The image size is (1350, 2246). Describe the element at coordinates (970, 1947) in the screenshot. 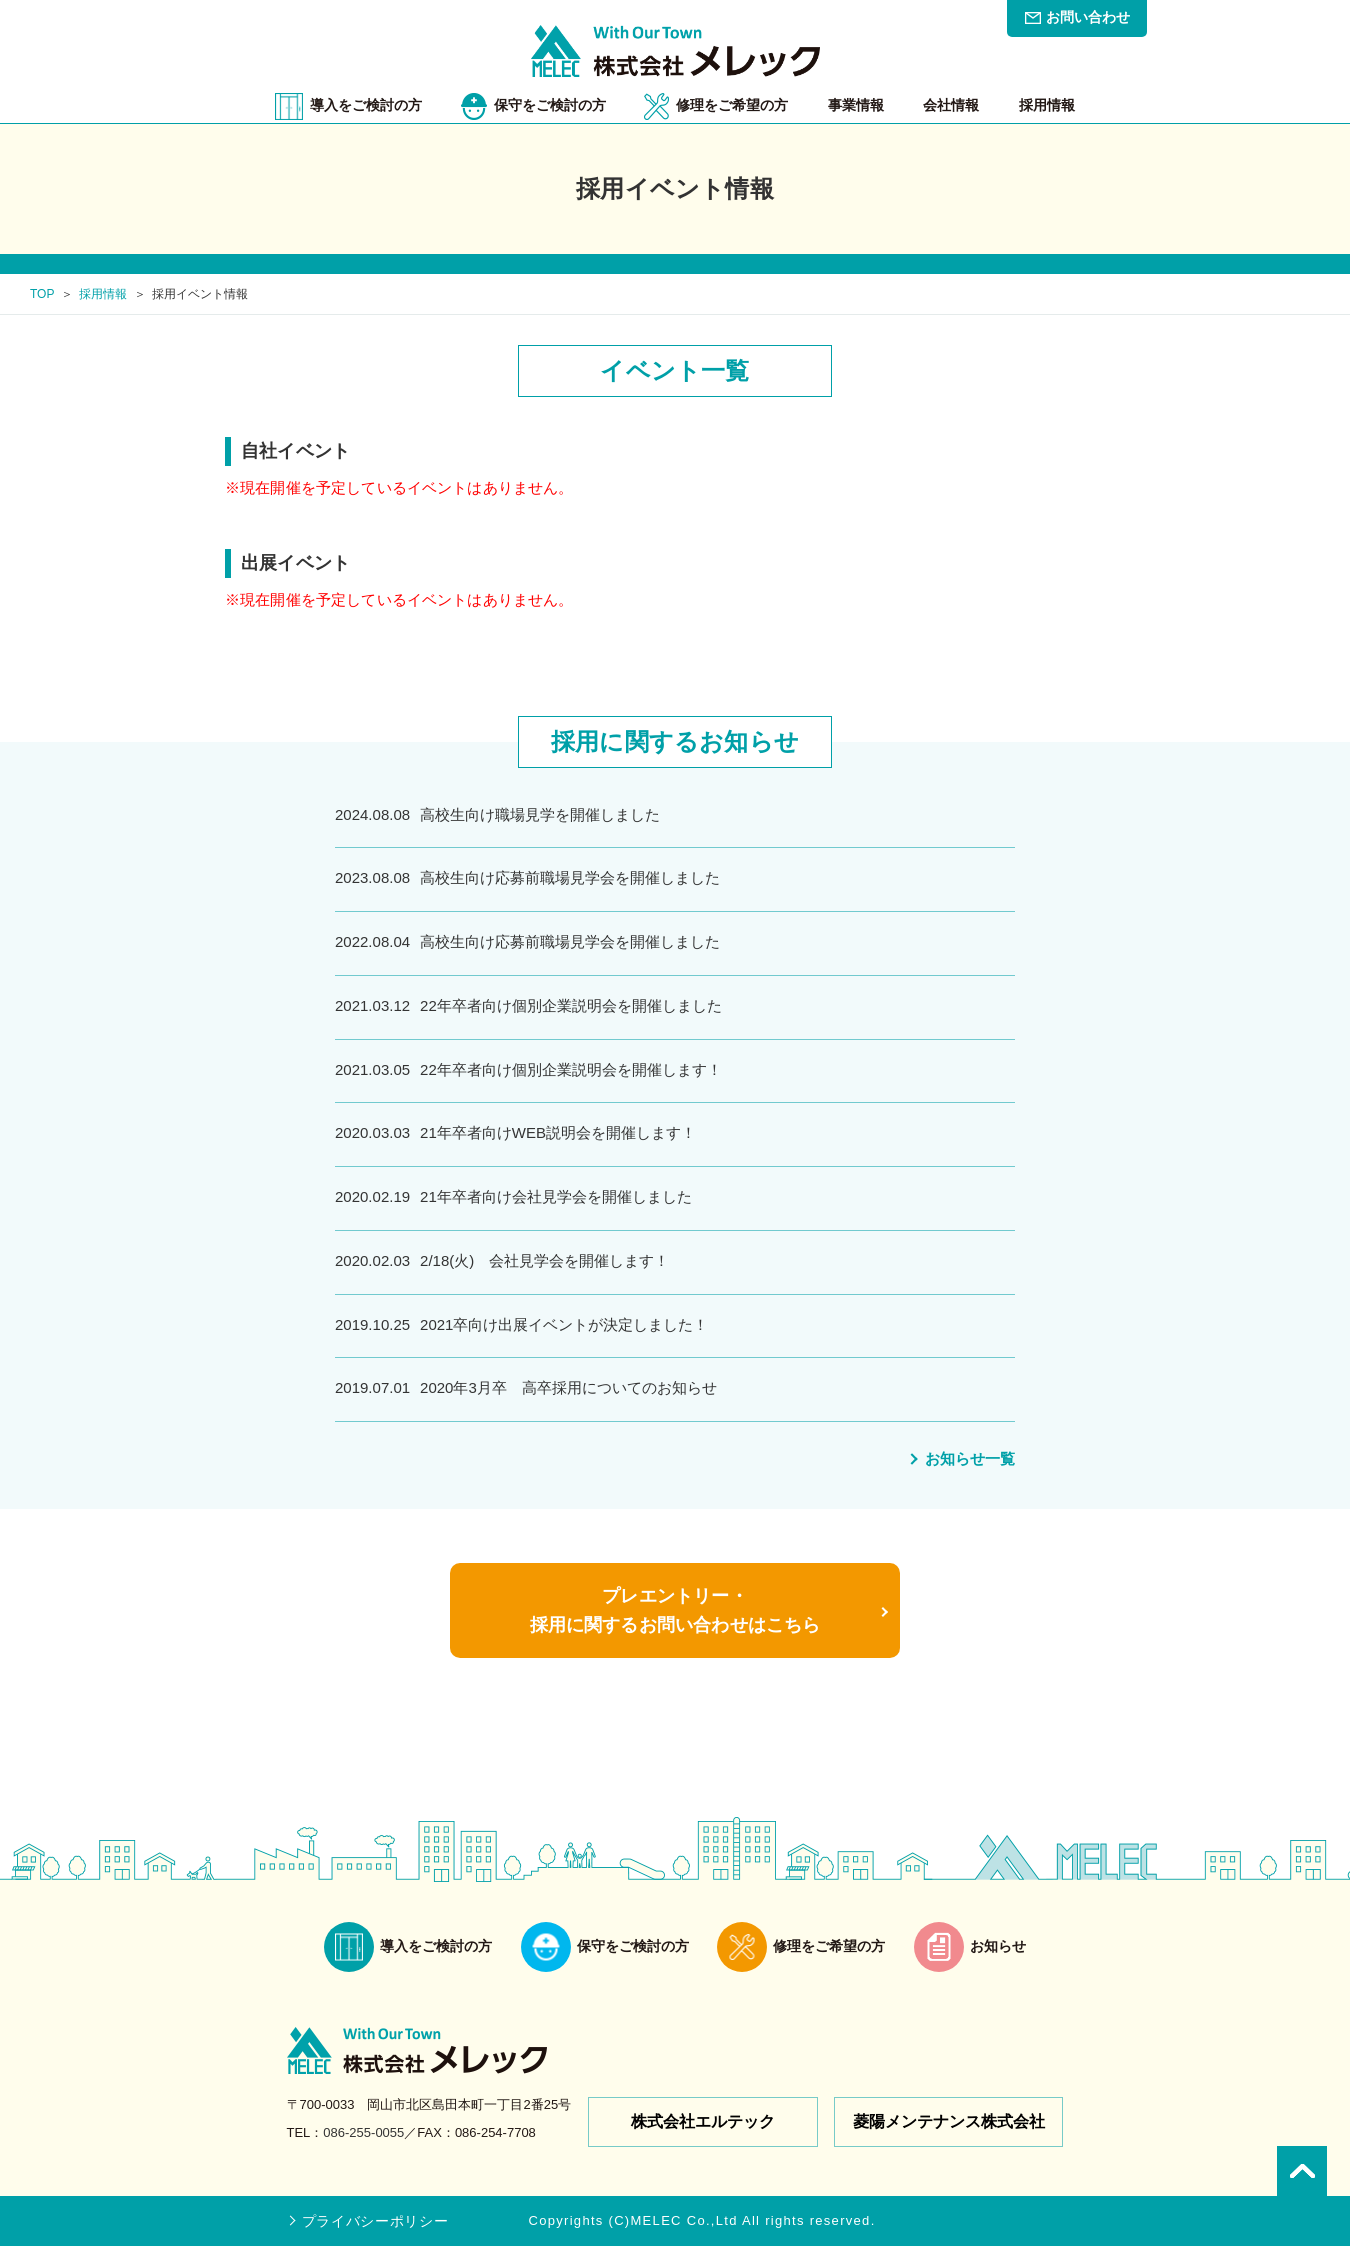

I see `お知らせ` at that location.